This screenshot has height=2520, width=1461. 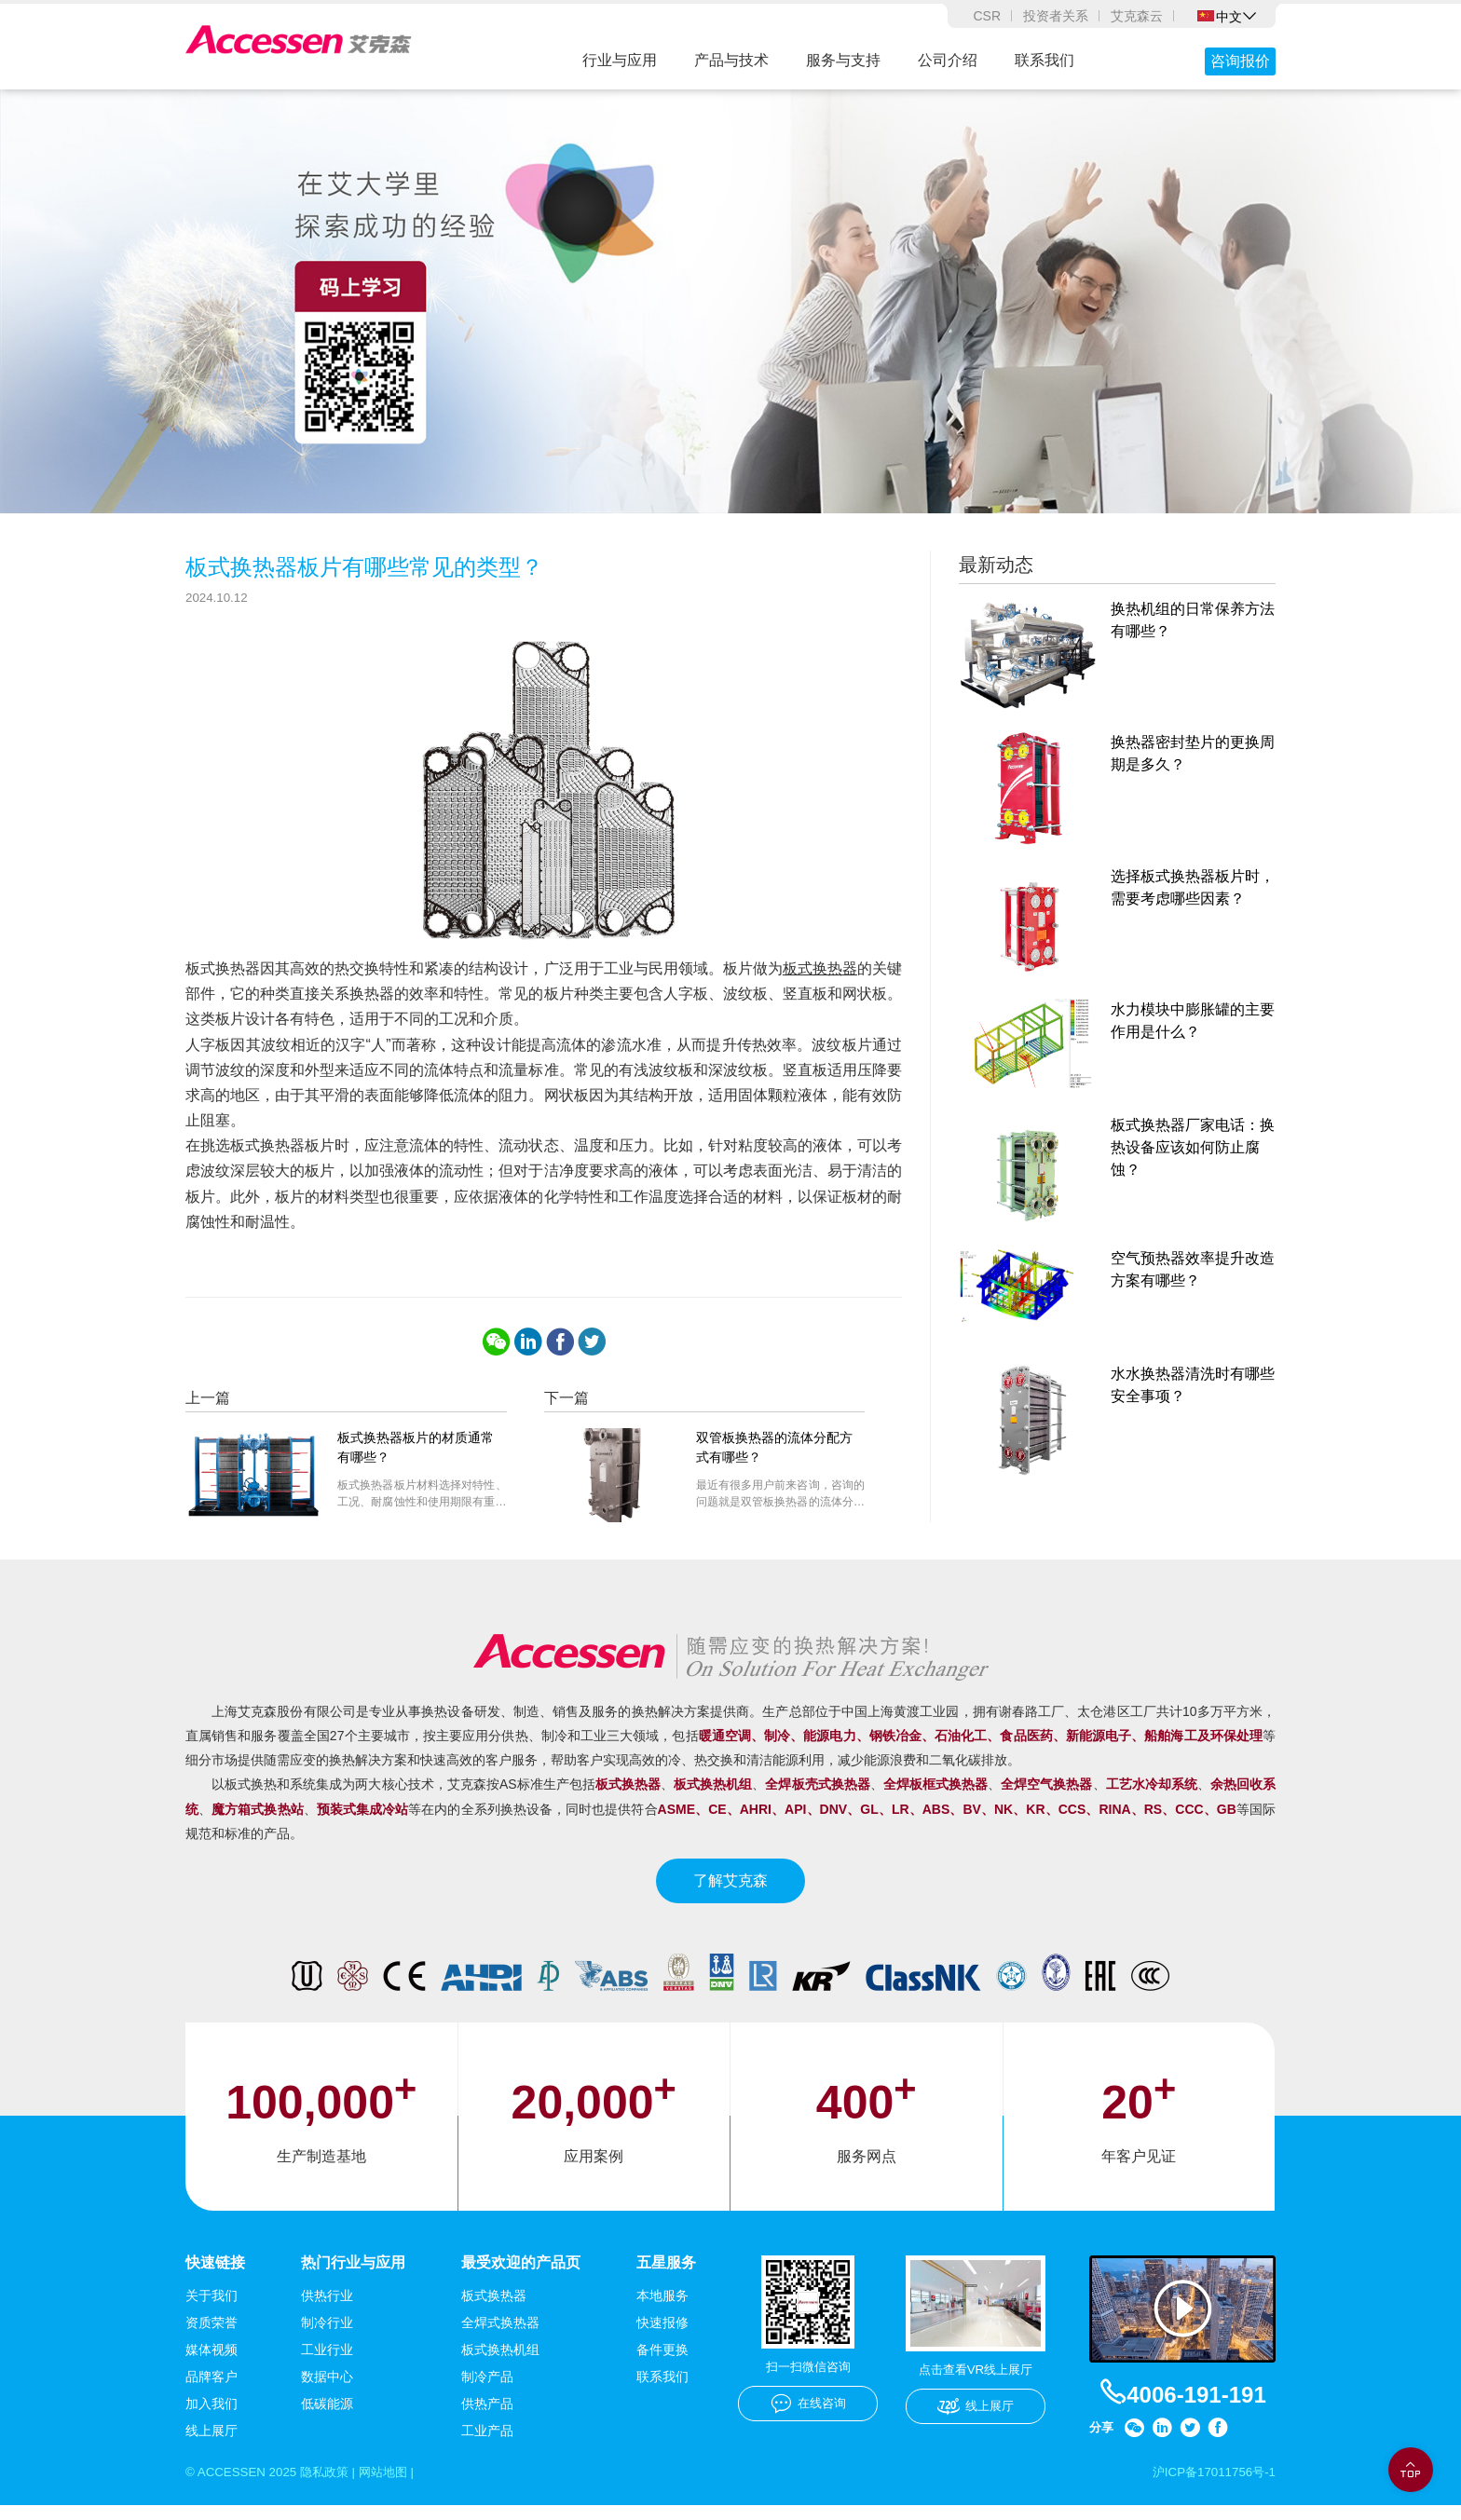 What do you see at coordinates (327, 2417) in the screenshot?
I see `低碳能源` at bounding box center [327, 2417].